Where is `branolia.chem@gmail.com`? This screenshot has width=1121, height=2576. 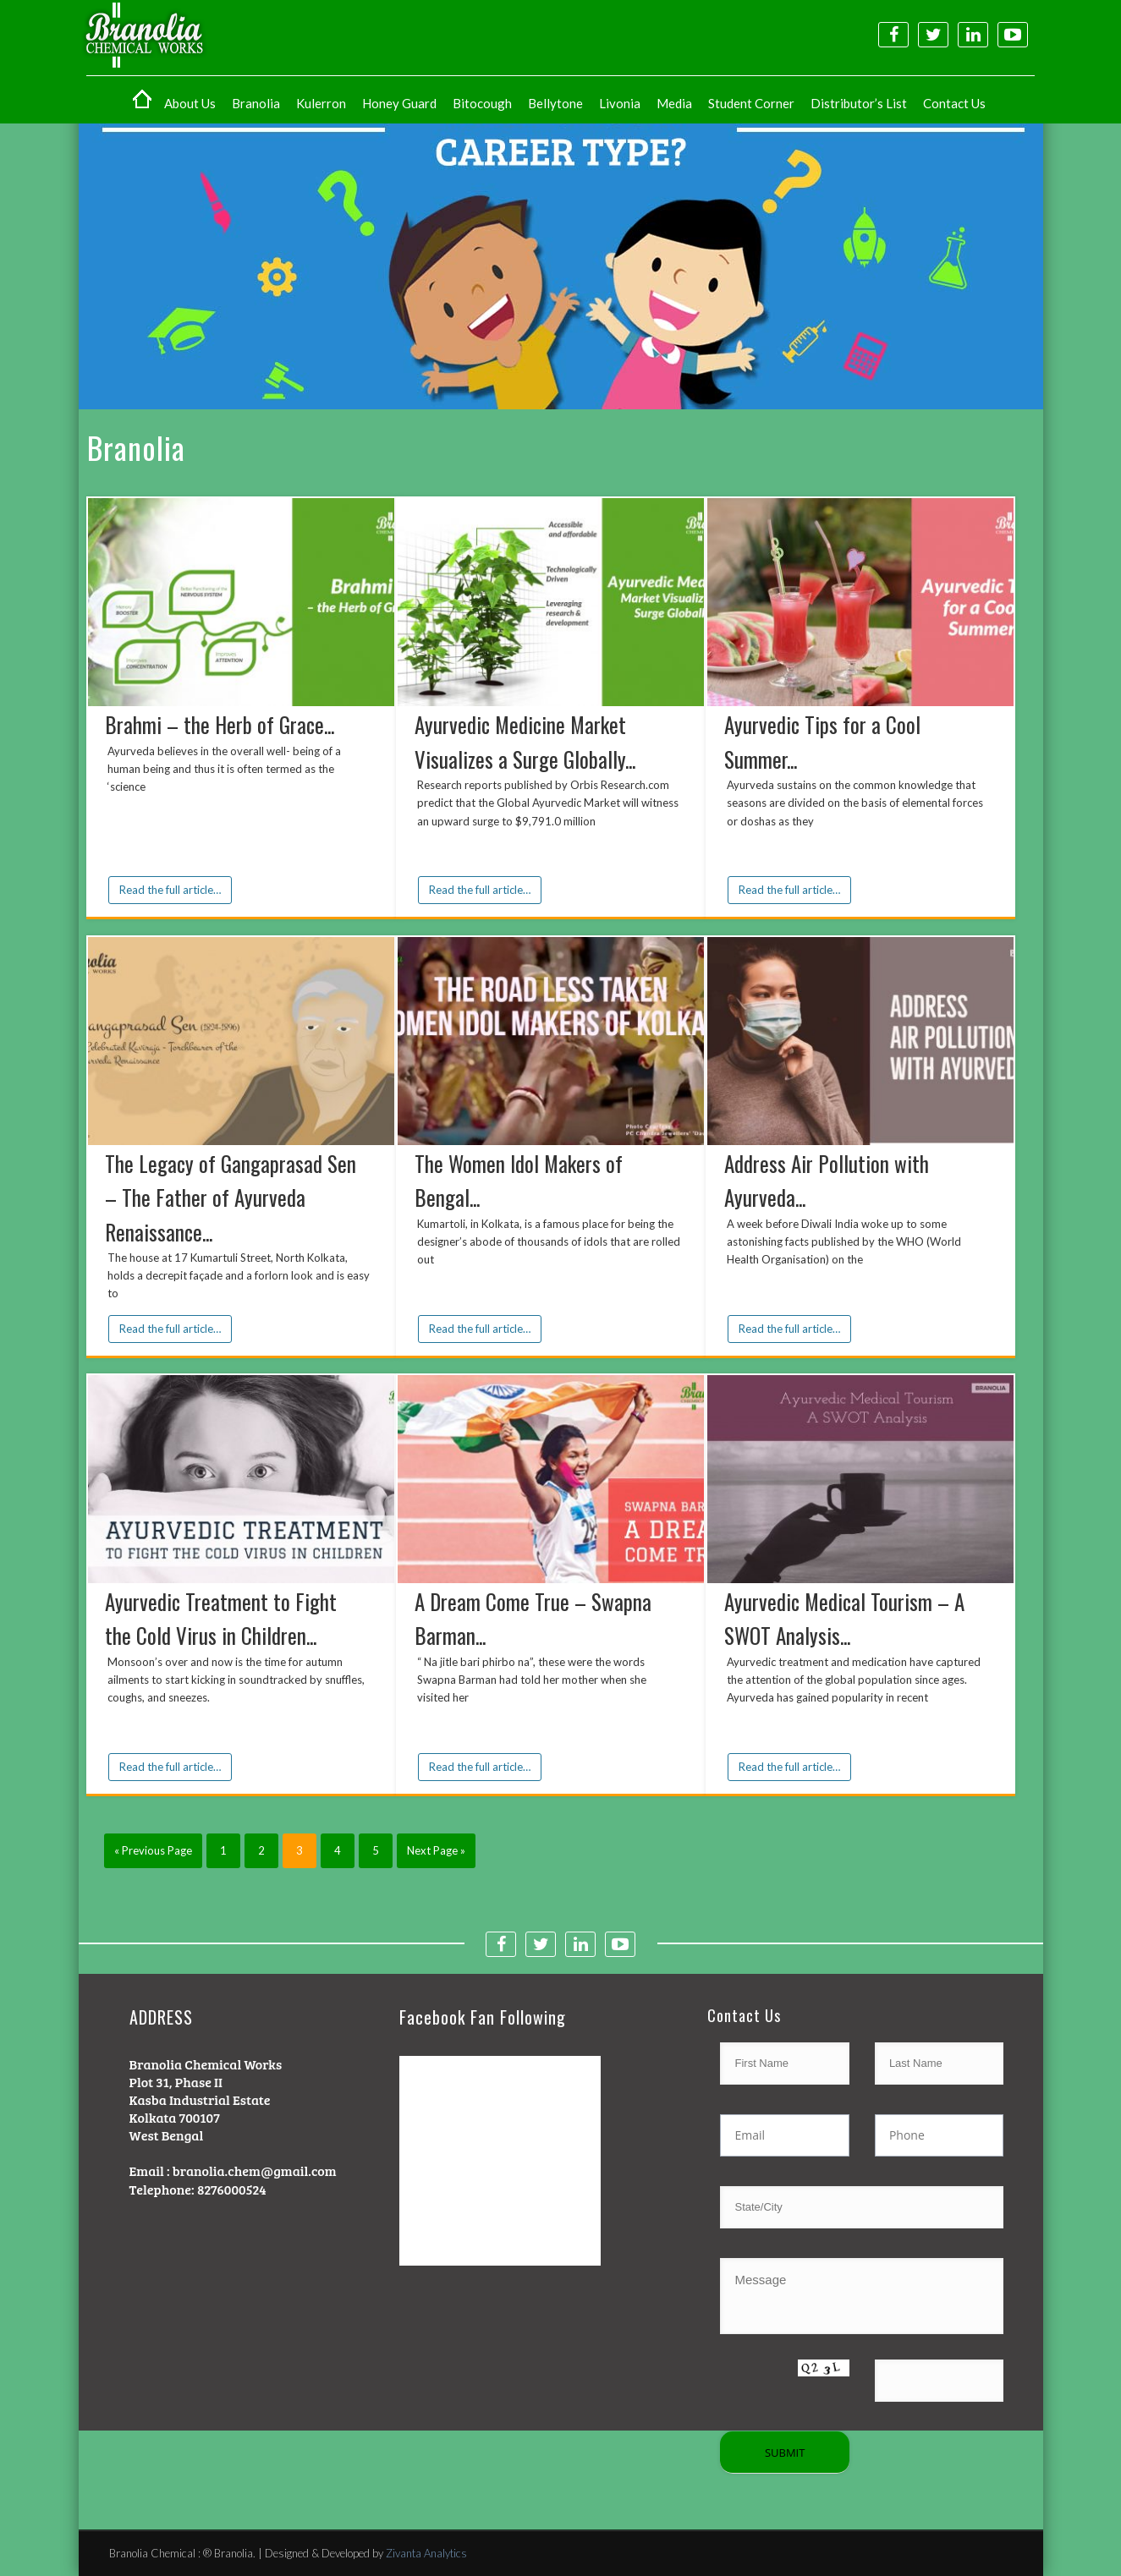 branolia.chem@gmail.com is located at coordinates (255, 2170).